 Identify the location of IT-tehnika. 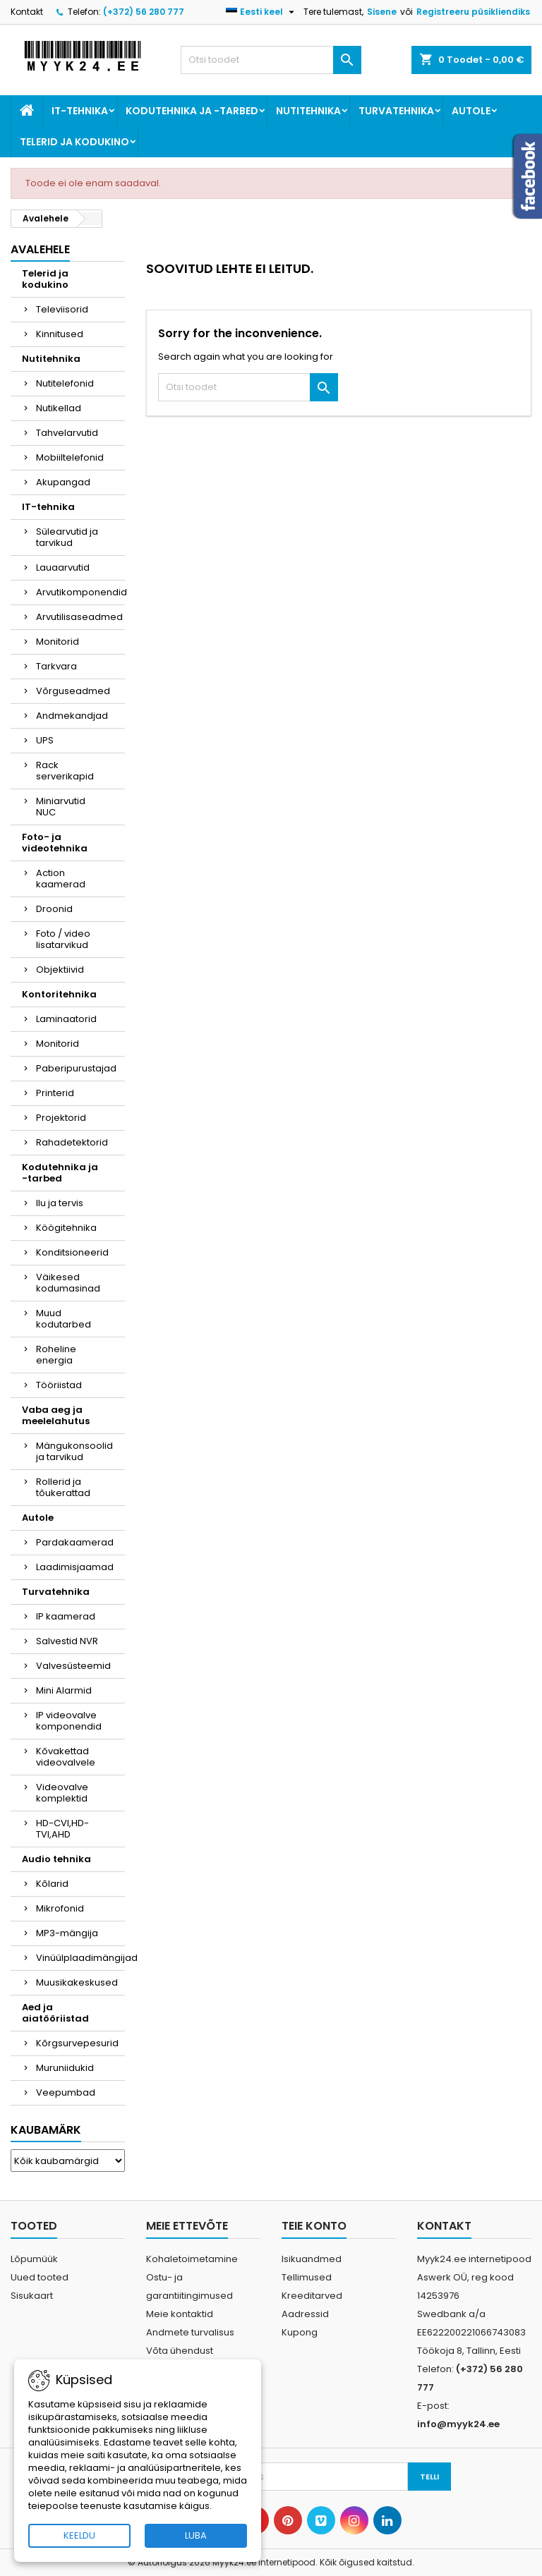
(80, 111).